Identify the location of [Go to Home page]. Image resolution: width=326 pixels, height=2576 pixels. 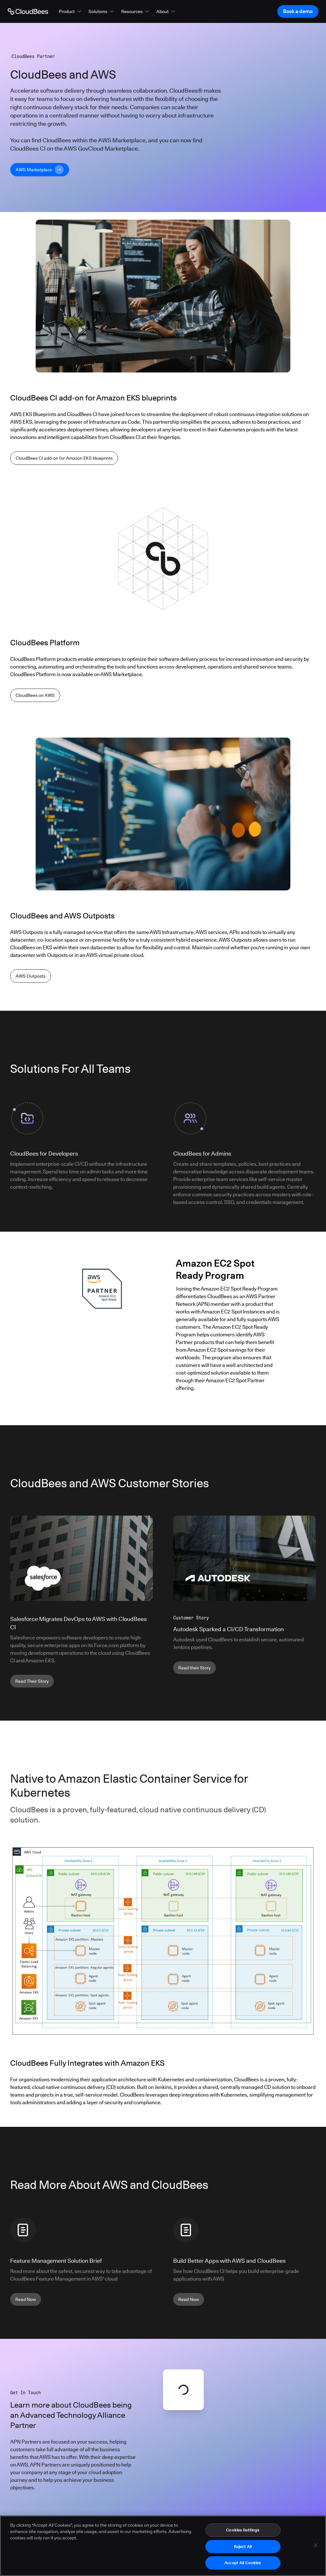
(28, 11).